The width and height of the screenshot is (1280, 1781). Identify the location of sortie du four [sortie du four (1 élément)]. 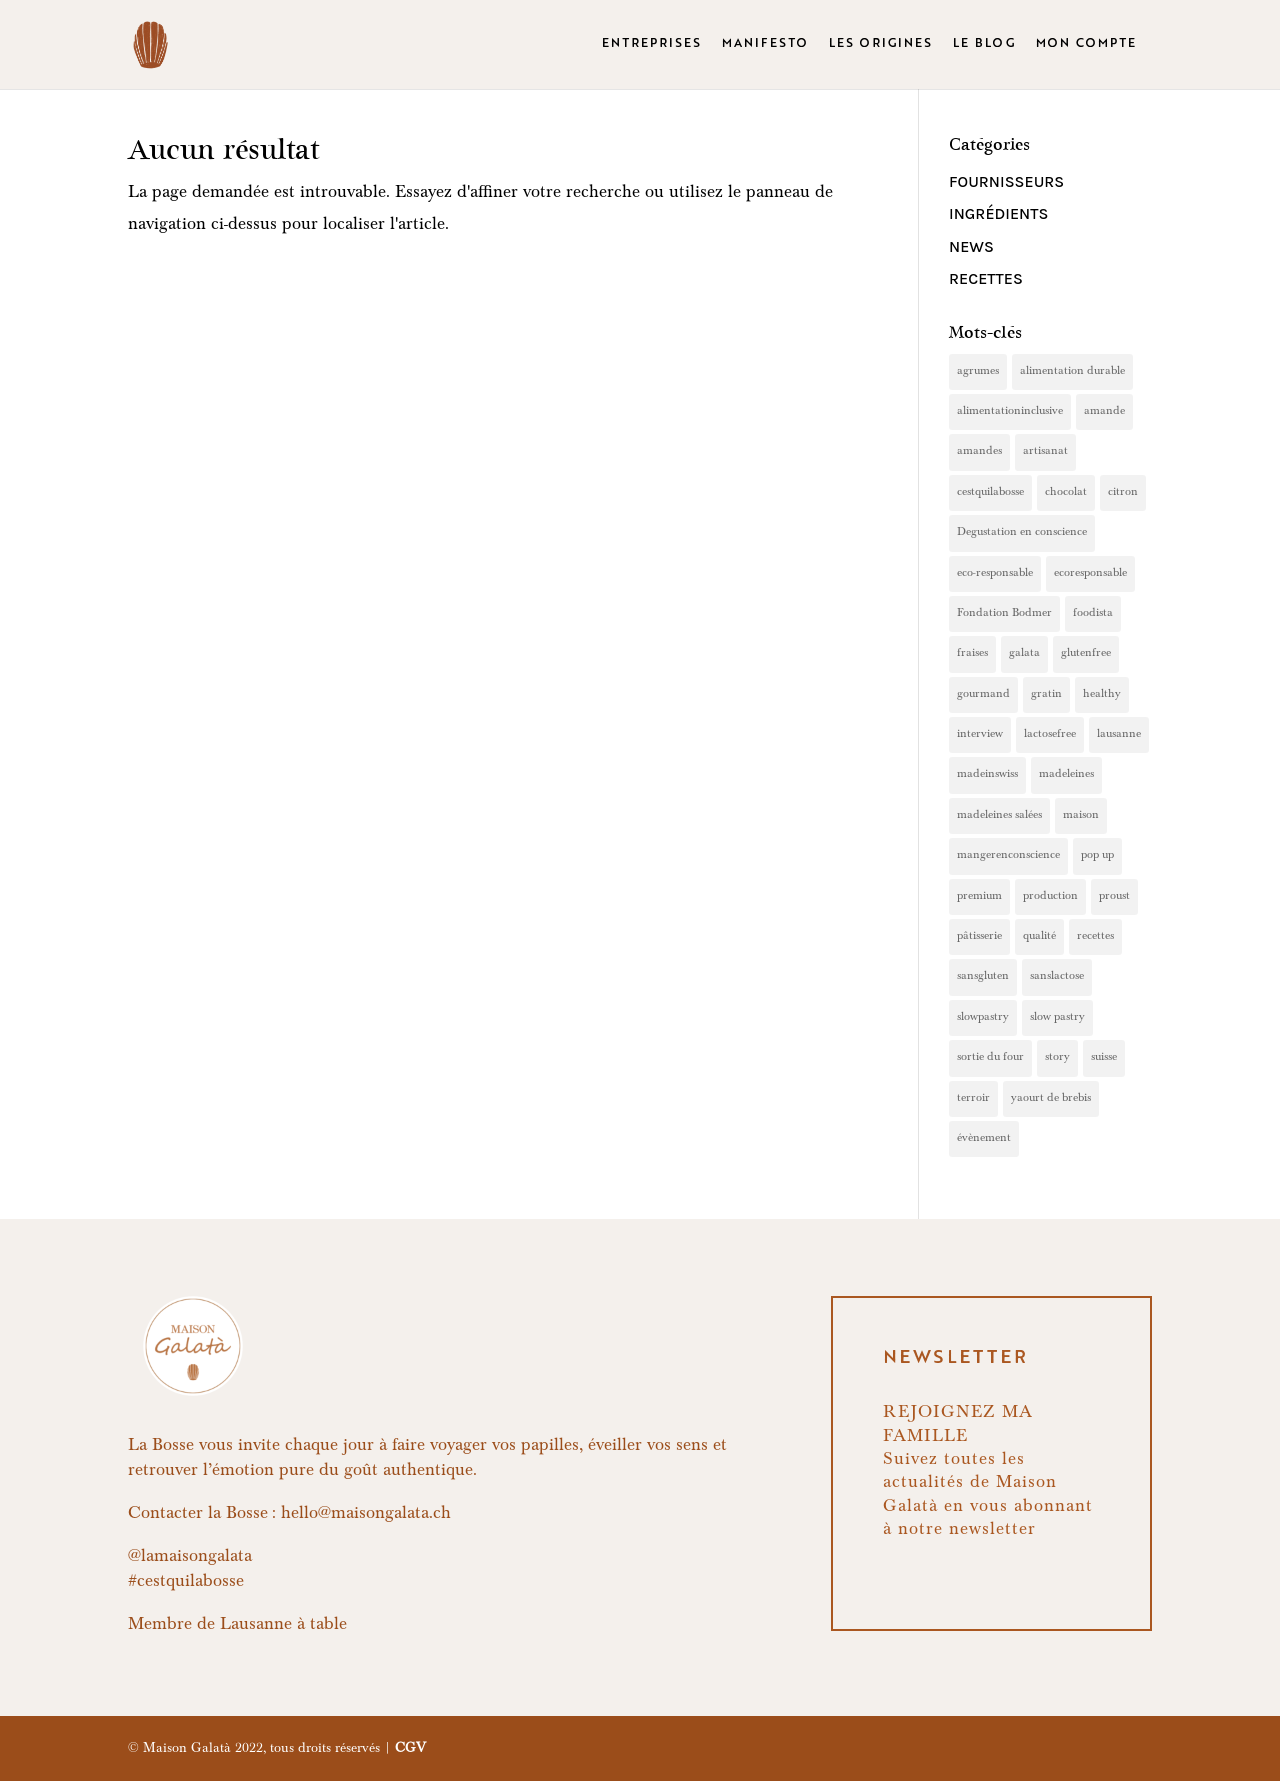
(990, 1058).